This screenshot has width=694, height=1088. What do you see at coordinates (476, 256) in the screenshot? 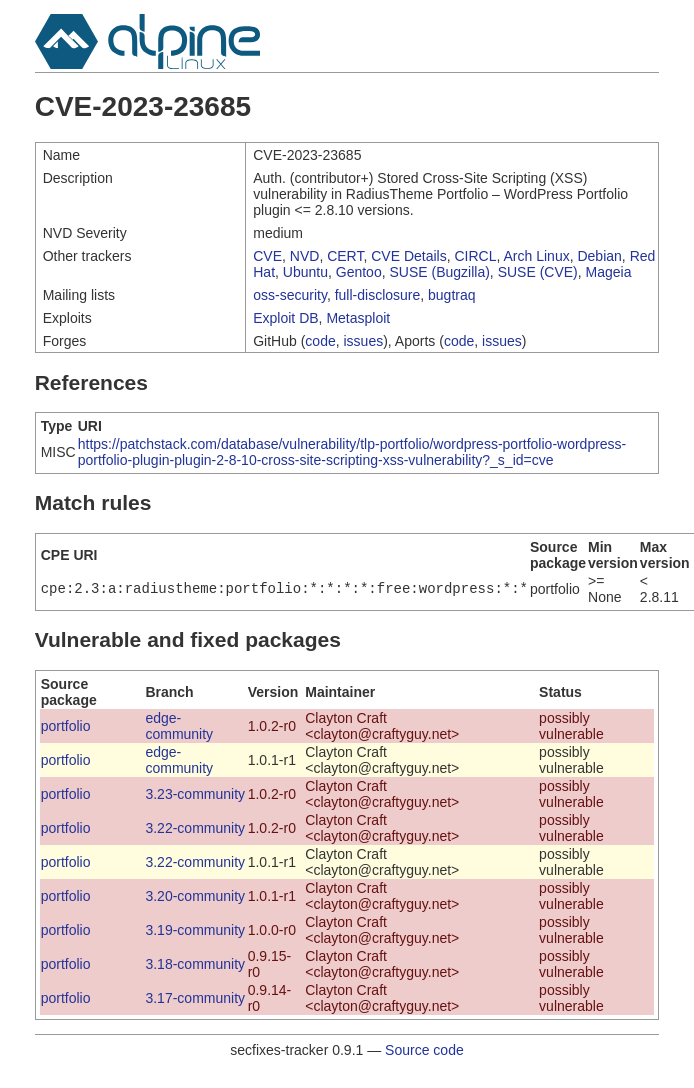
I see `CIRCL` at bounding box center [476, 256].